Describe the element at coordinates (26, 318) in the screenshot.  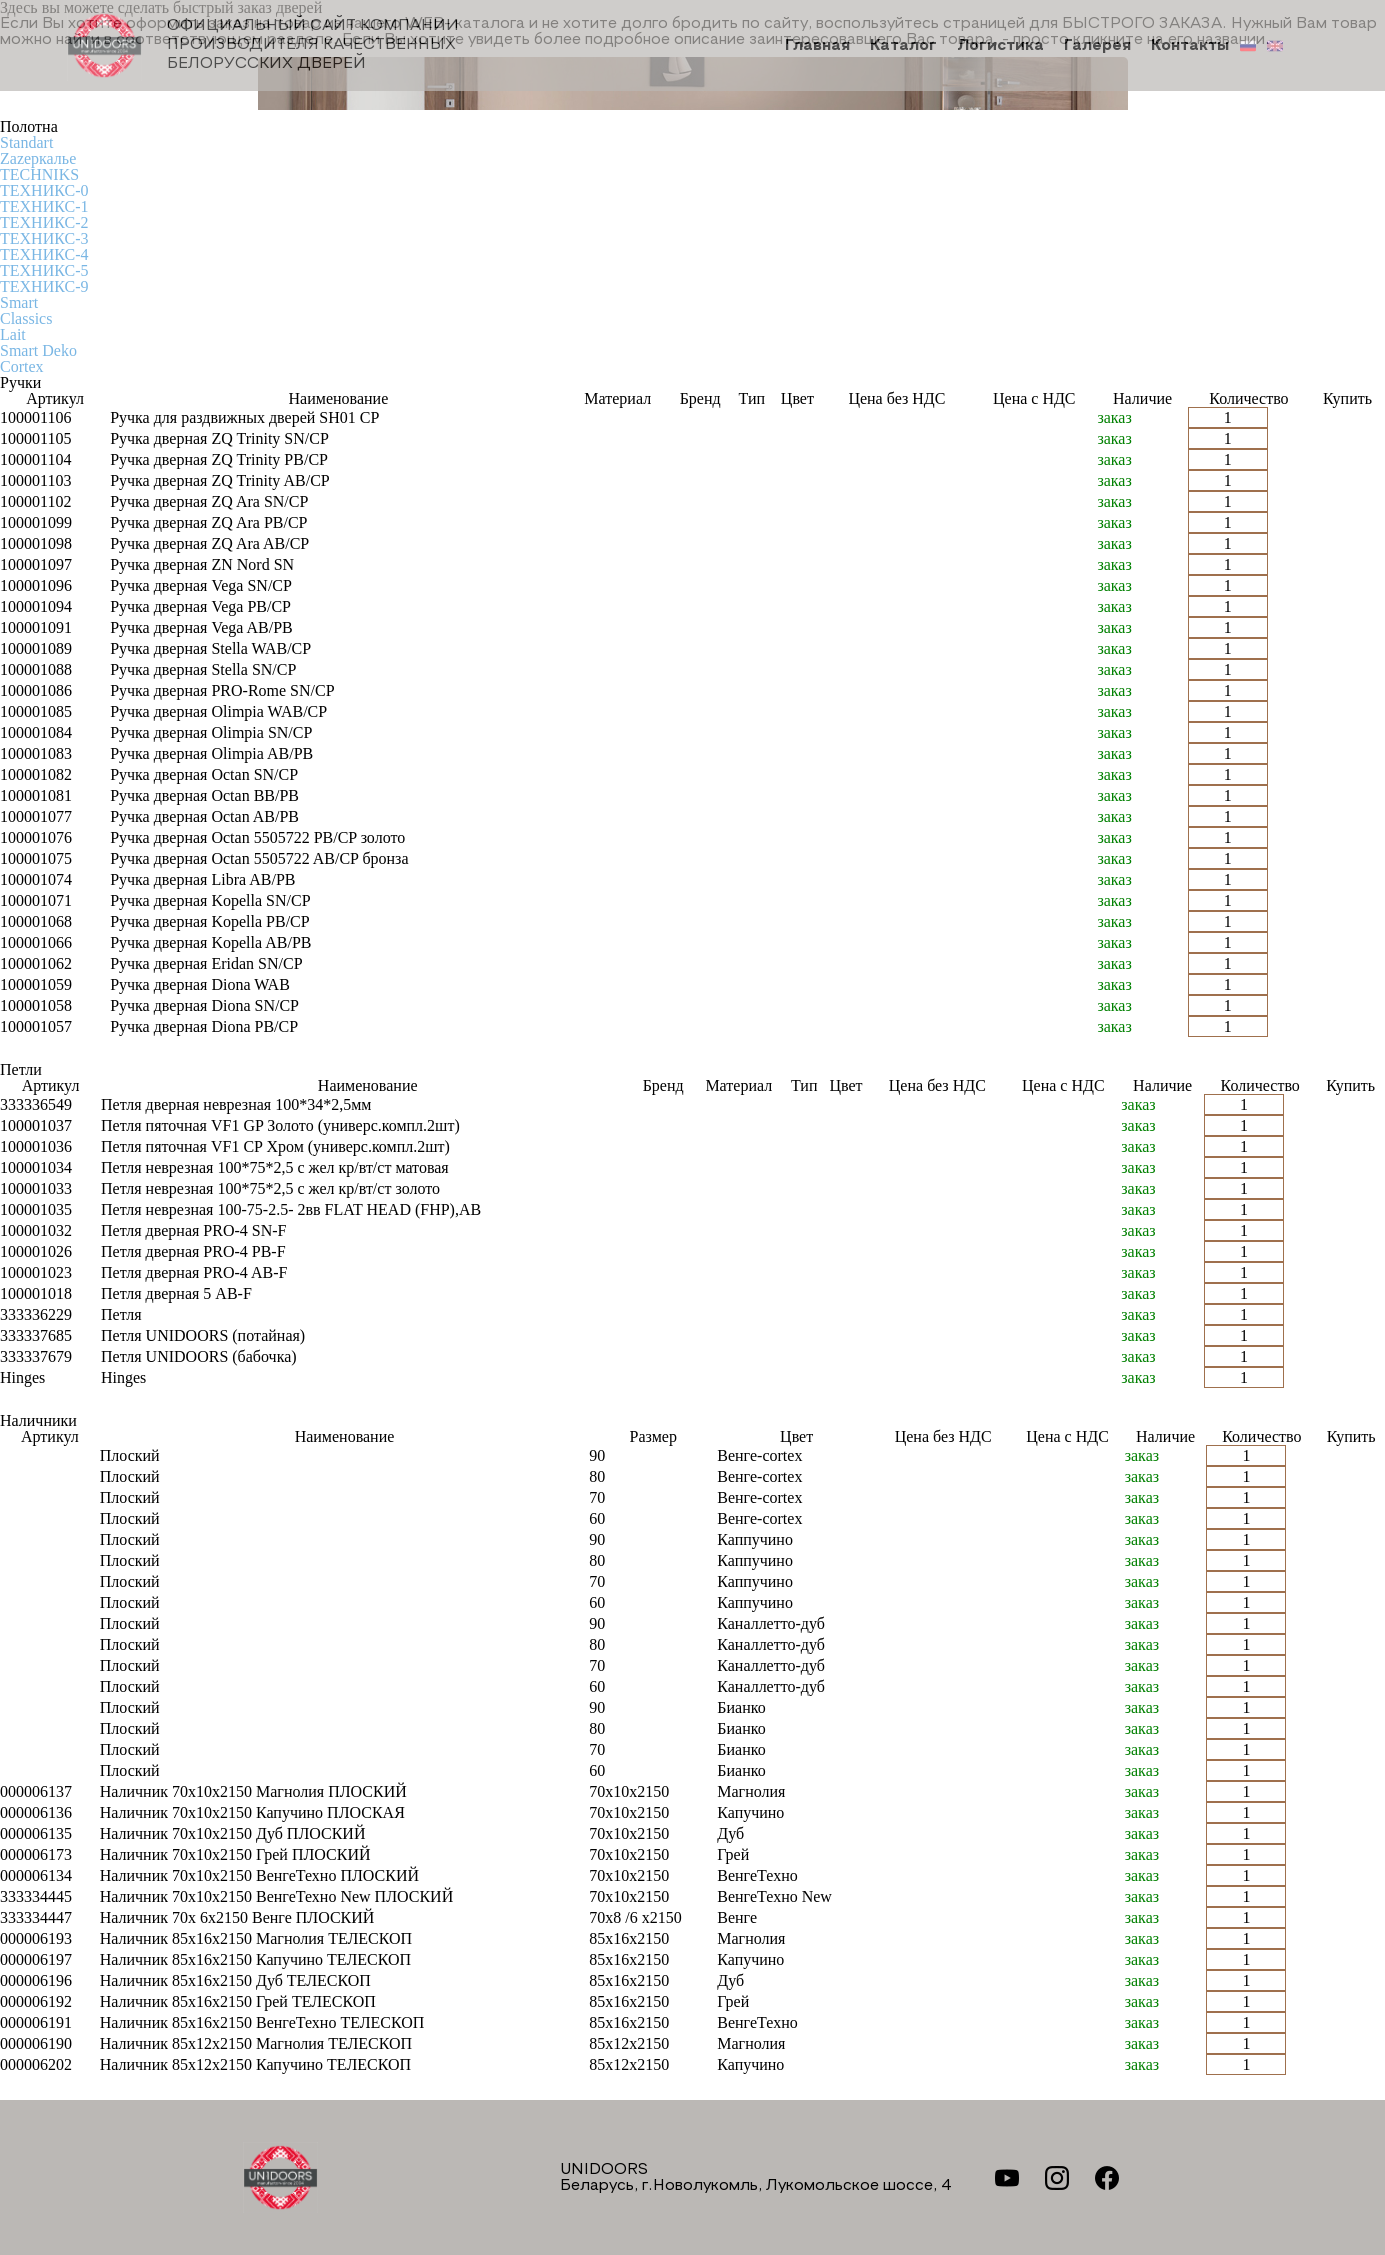
I see `Classics` at that location.